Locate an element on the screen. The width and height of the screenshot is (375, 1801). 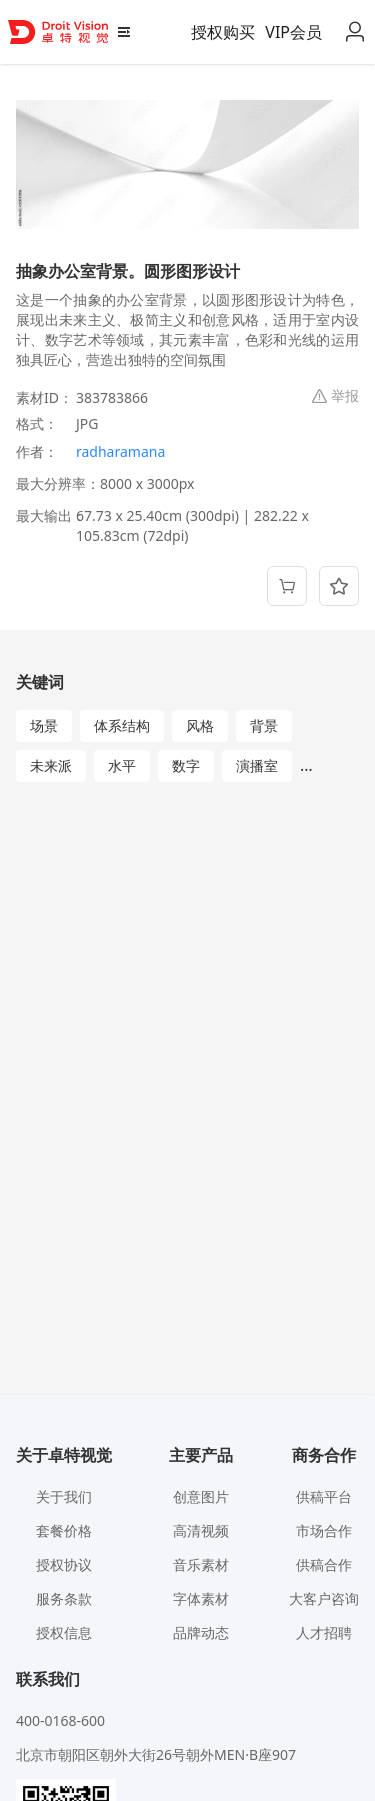
关于我们 is located at coordinates (64, 1496).